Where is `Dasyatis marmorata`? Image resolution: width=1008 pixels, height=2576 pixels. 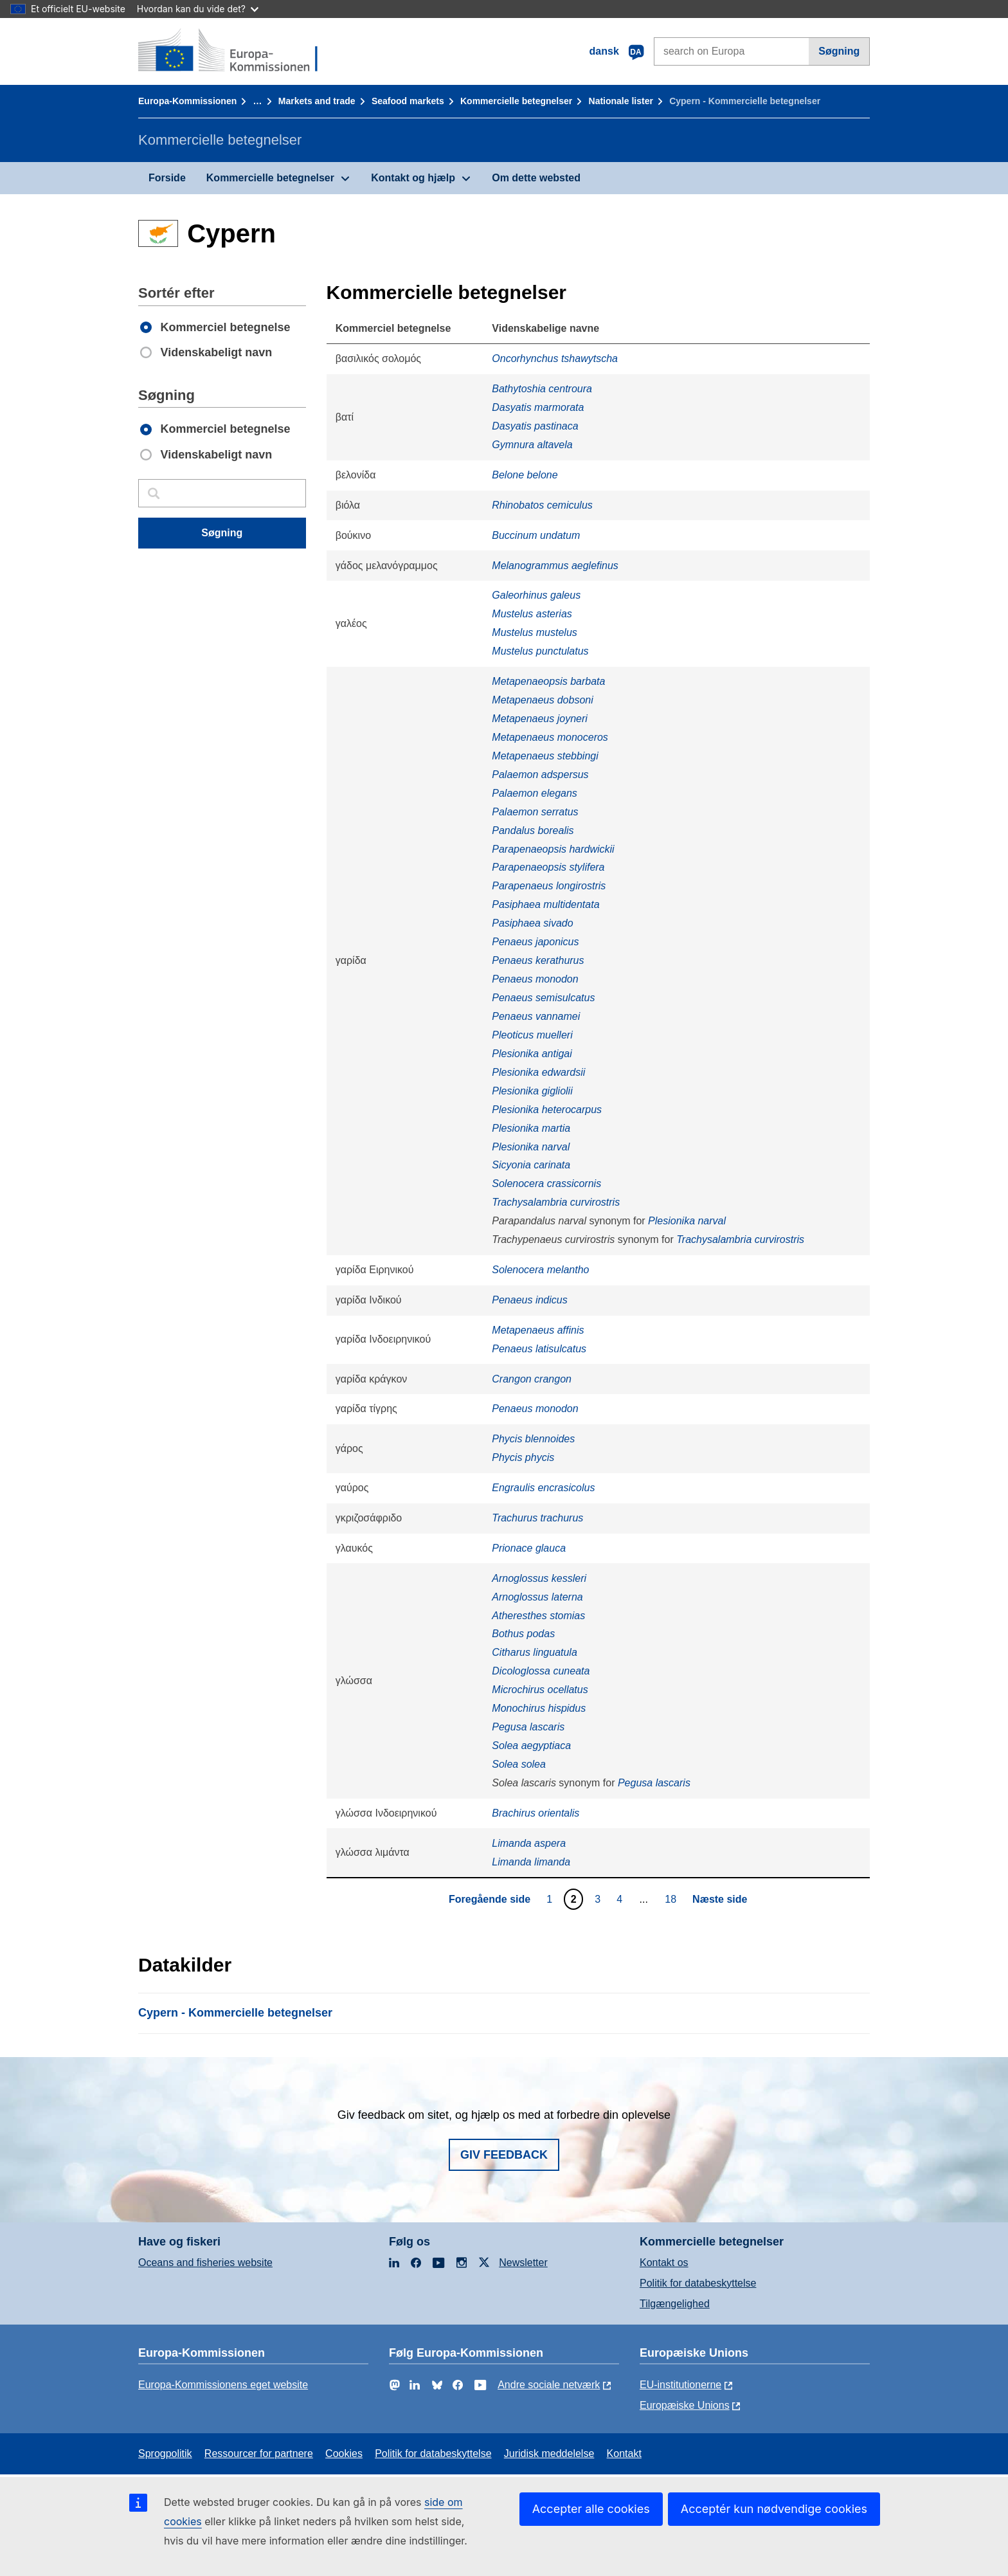 Dasyatis marmorata is located at coordinates (538, 407).